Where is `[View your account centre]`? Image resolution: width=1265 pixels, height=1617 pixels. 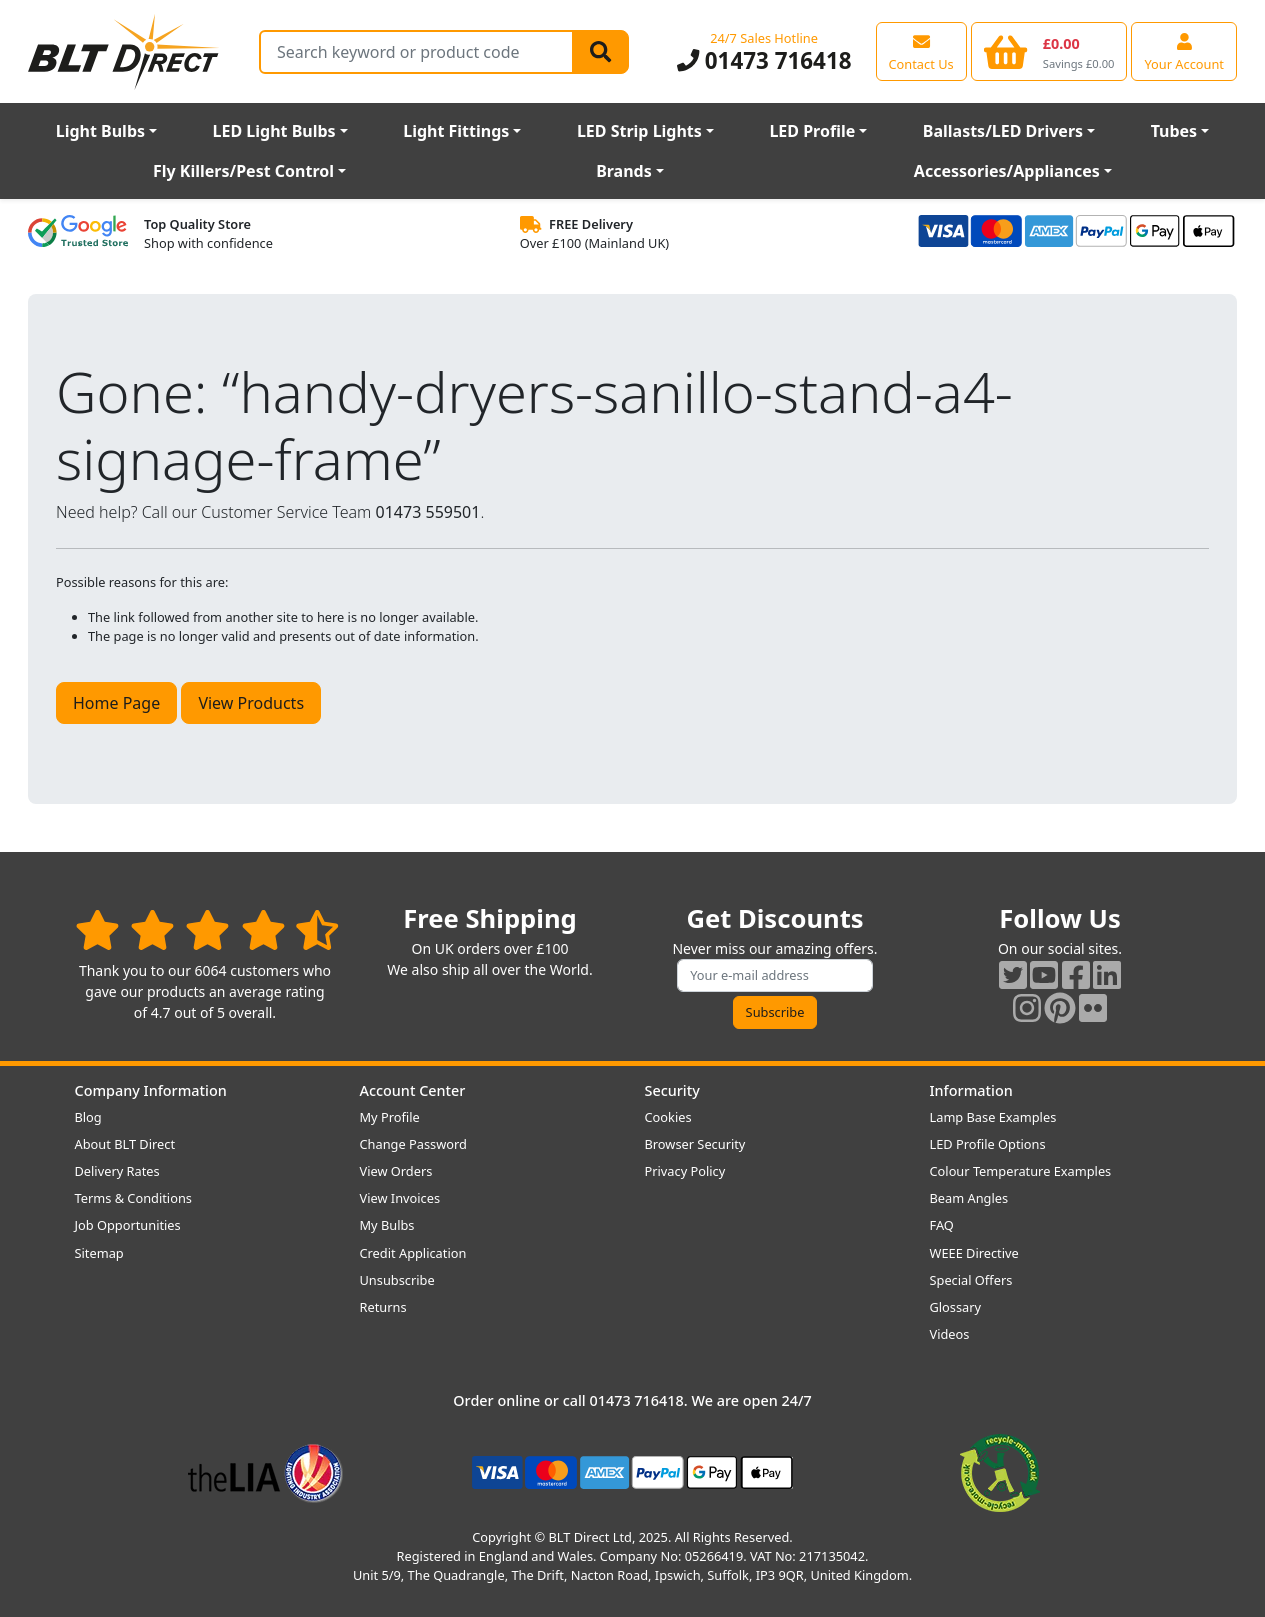
[View your account centre] is located at coordinates (1184, 51).